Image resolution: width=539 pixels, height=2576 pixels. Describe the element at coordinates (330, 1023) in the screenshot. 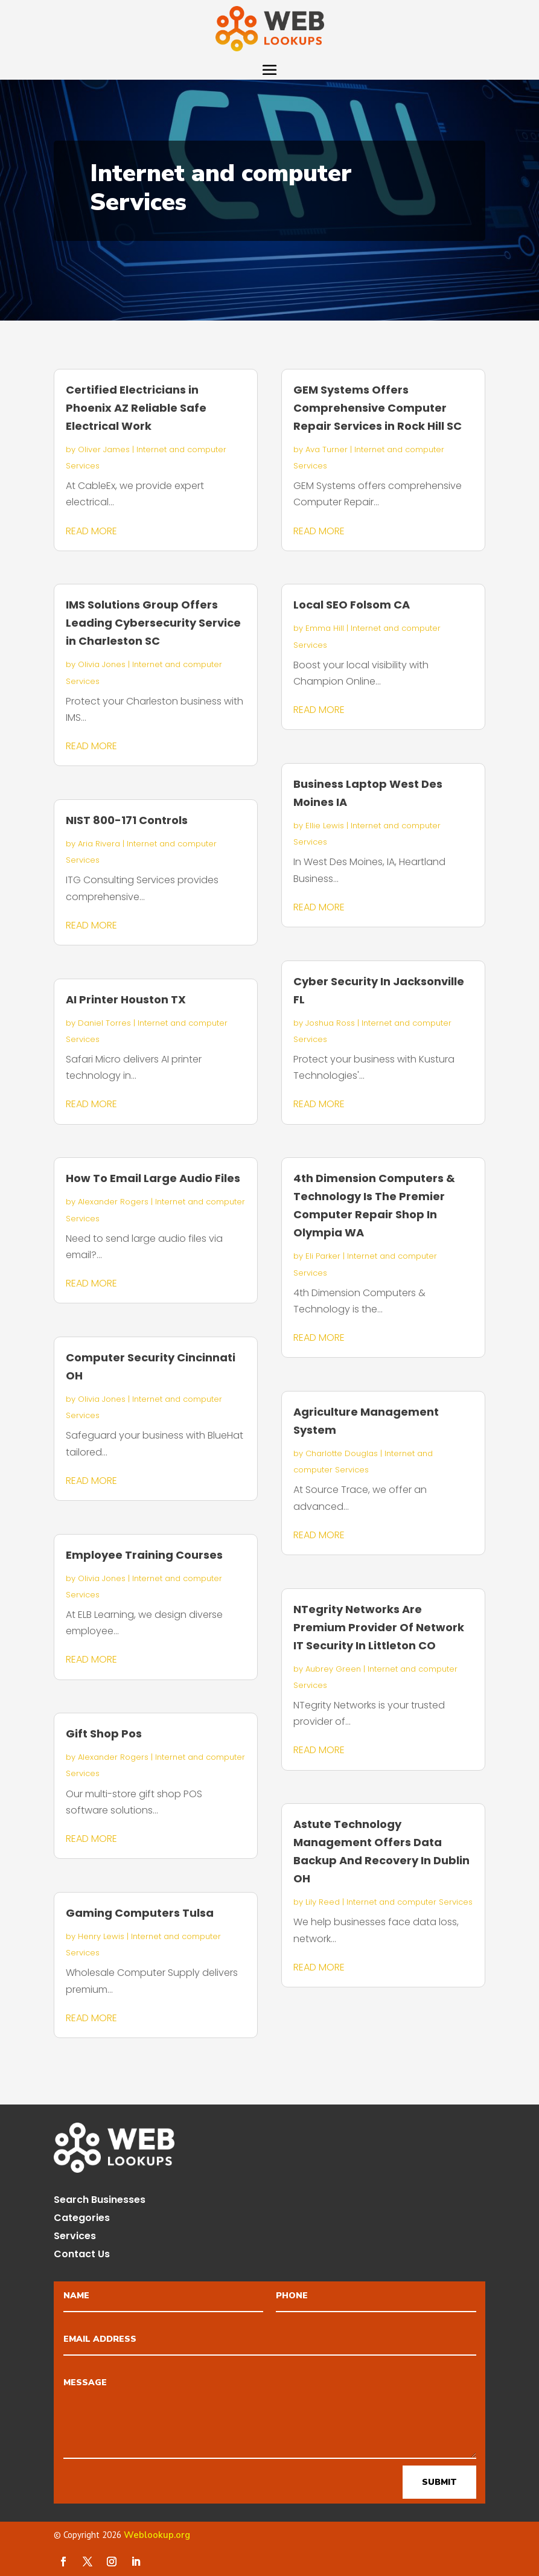

I see `Joshua Ross` at that location.